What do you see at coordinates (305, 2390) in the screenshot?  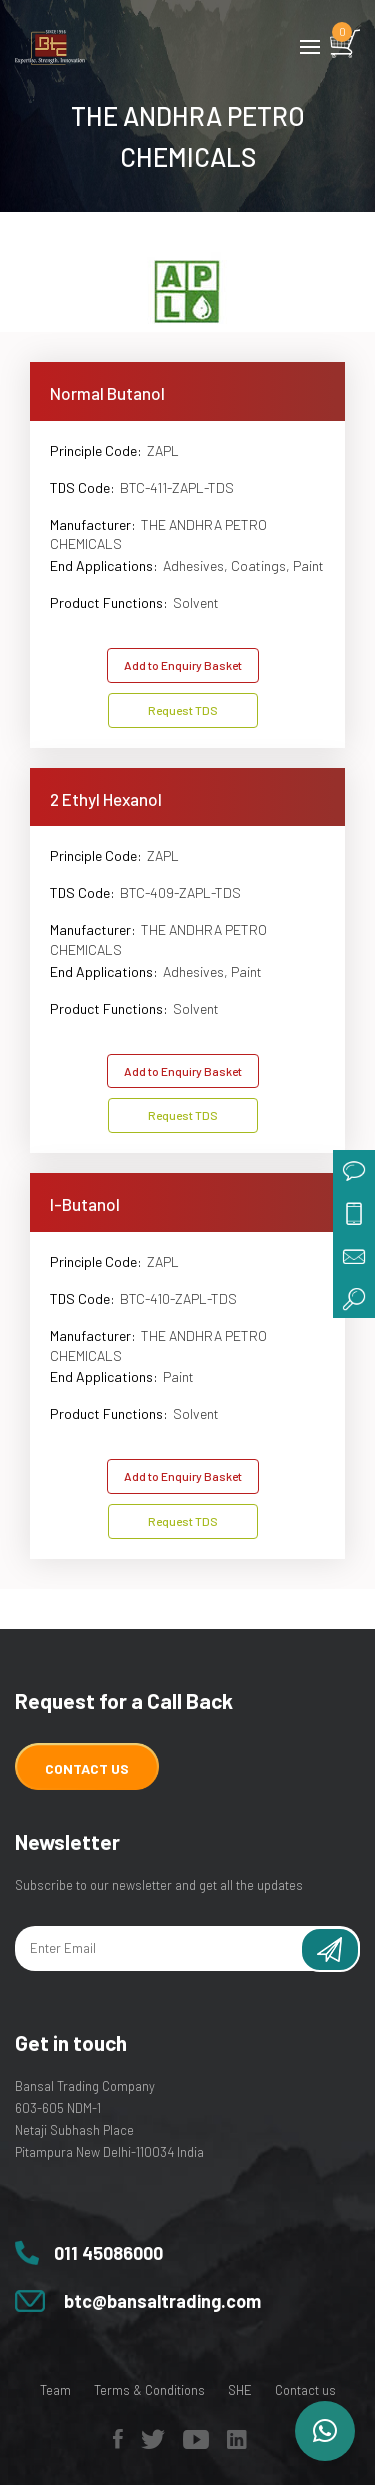 I see `Contact us` at bounding box center [305, 2390].